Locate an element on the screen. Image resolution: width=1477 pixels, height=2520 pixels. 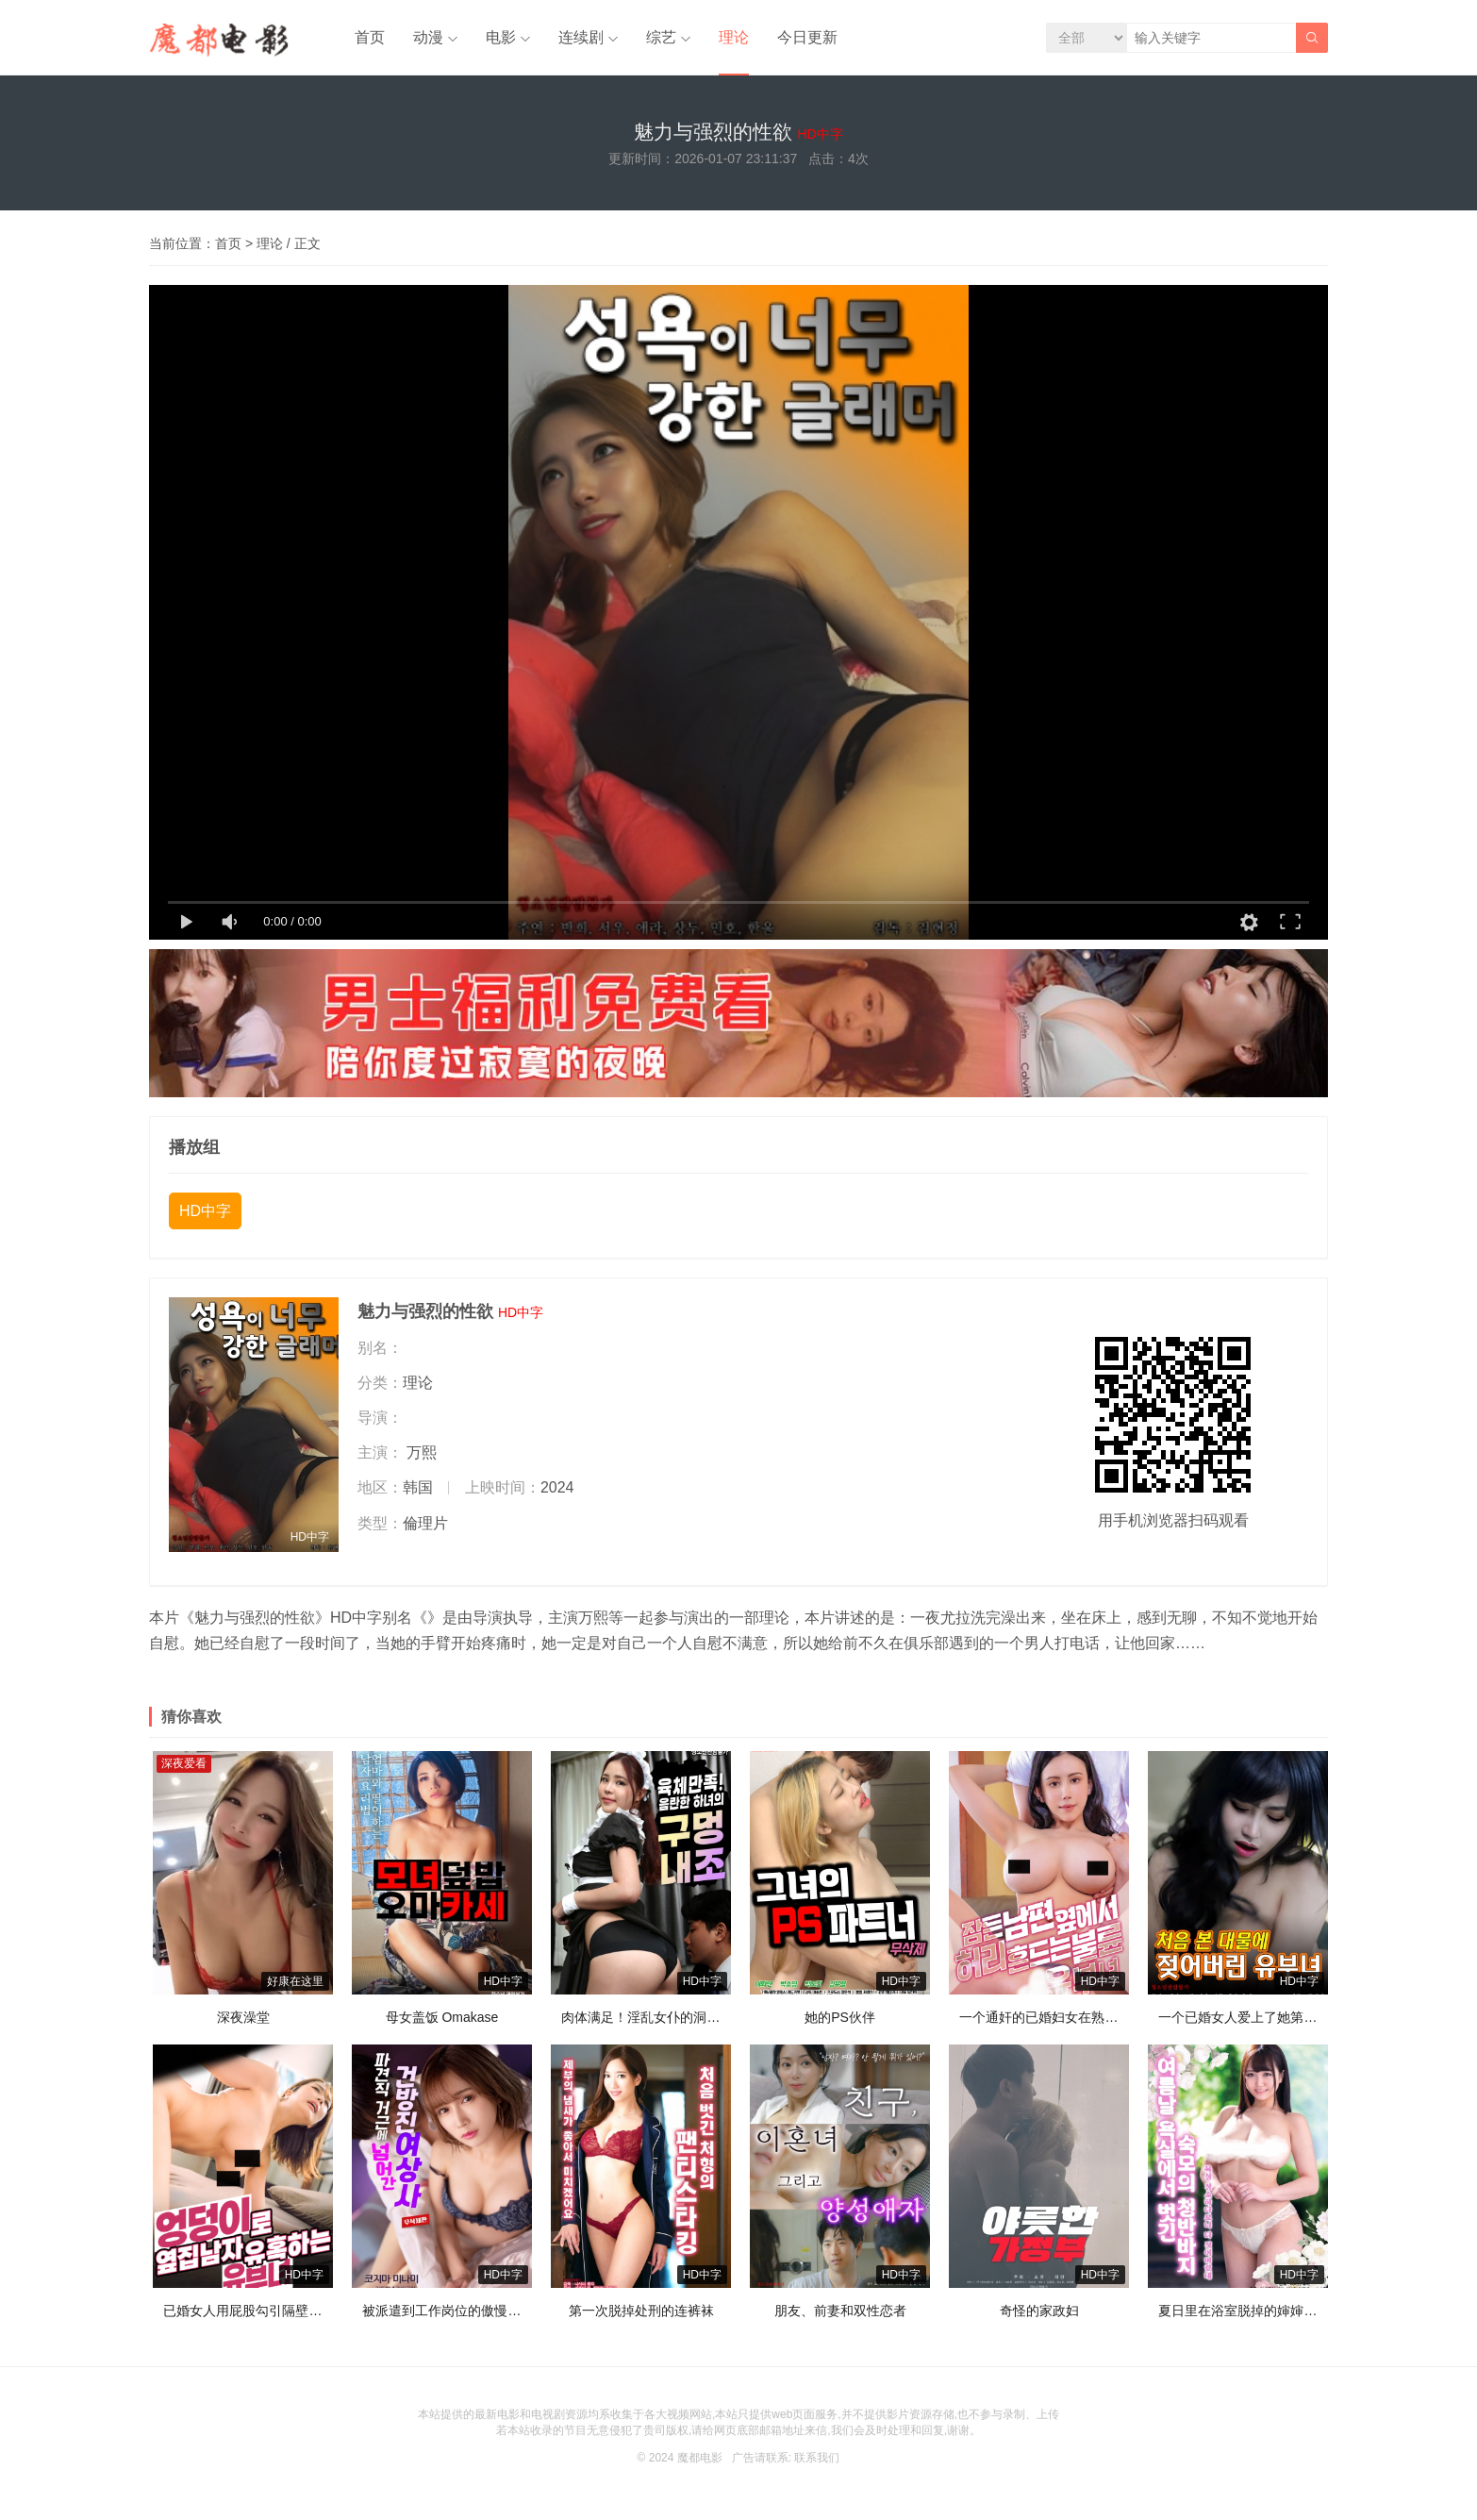
今日更新 is located at coordinates (807, 37).